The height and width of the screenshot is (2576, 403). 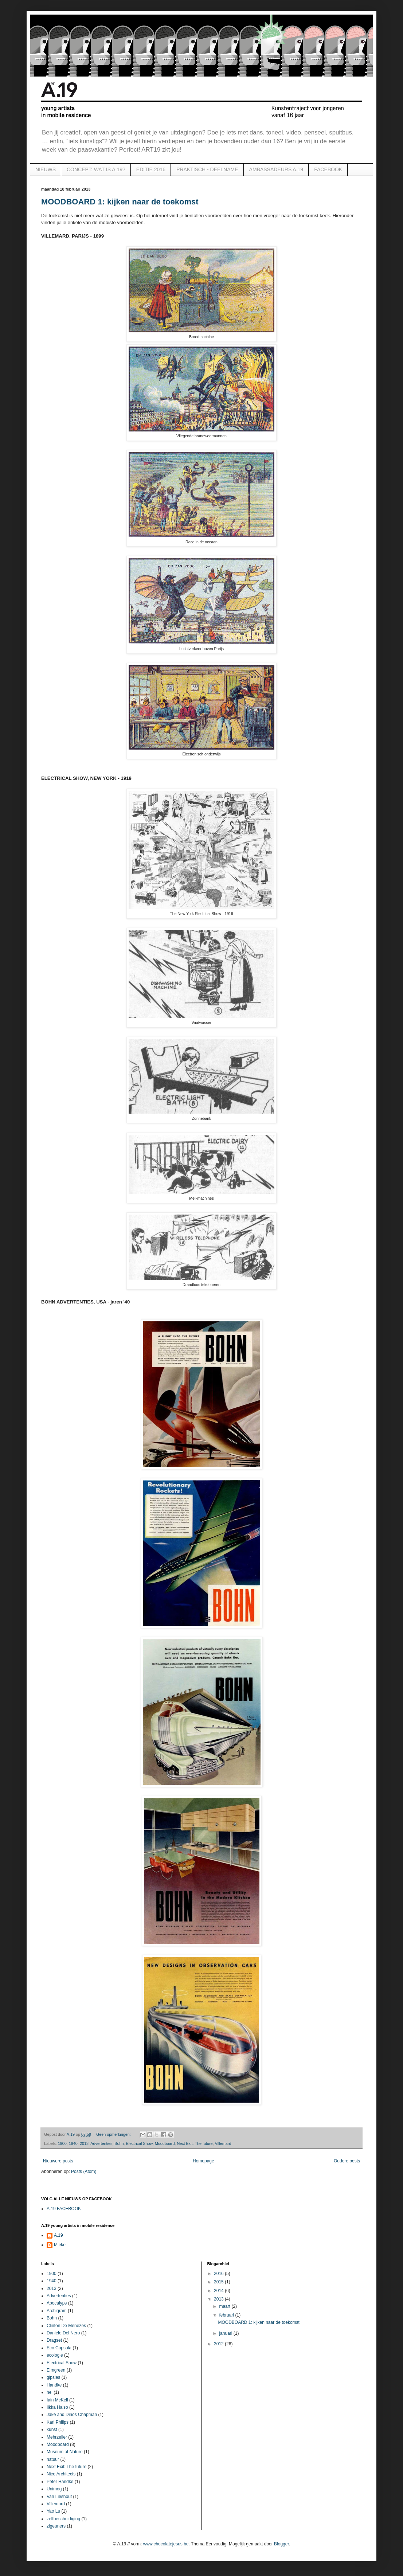 I want to click on Jake and Dinos Chapman, so click(x=72, y=2414).